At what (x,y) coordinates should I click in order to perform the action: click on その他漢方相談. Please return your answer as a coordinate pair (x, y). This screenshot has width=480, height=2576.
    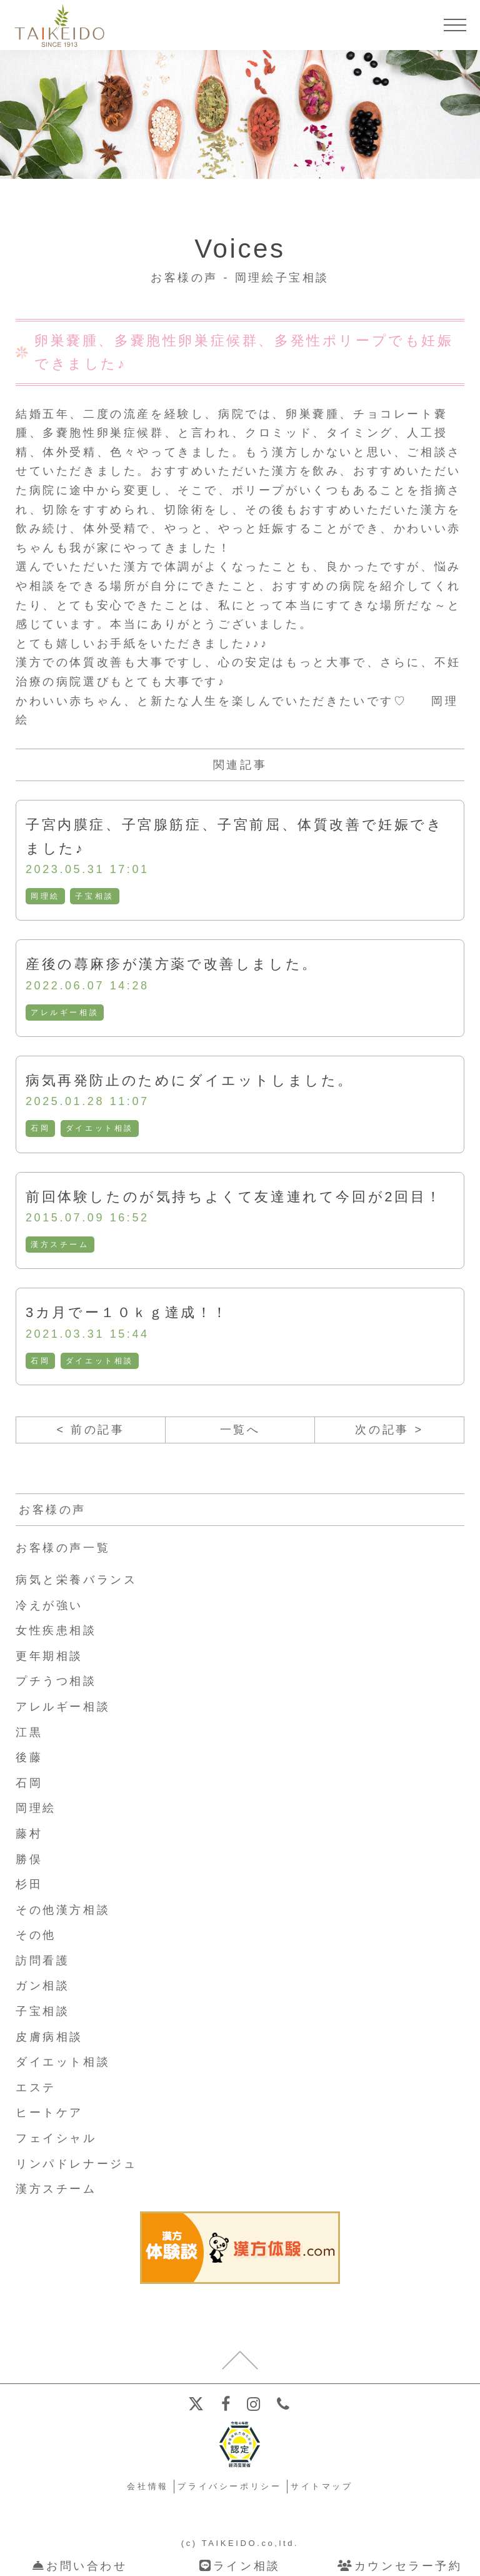
    Looking at the image, I should click on (63, 1910).